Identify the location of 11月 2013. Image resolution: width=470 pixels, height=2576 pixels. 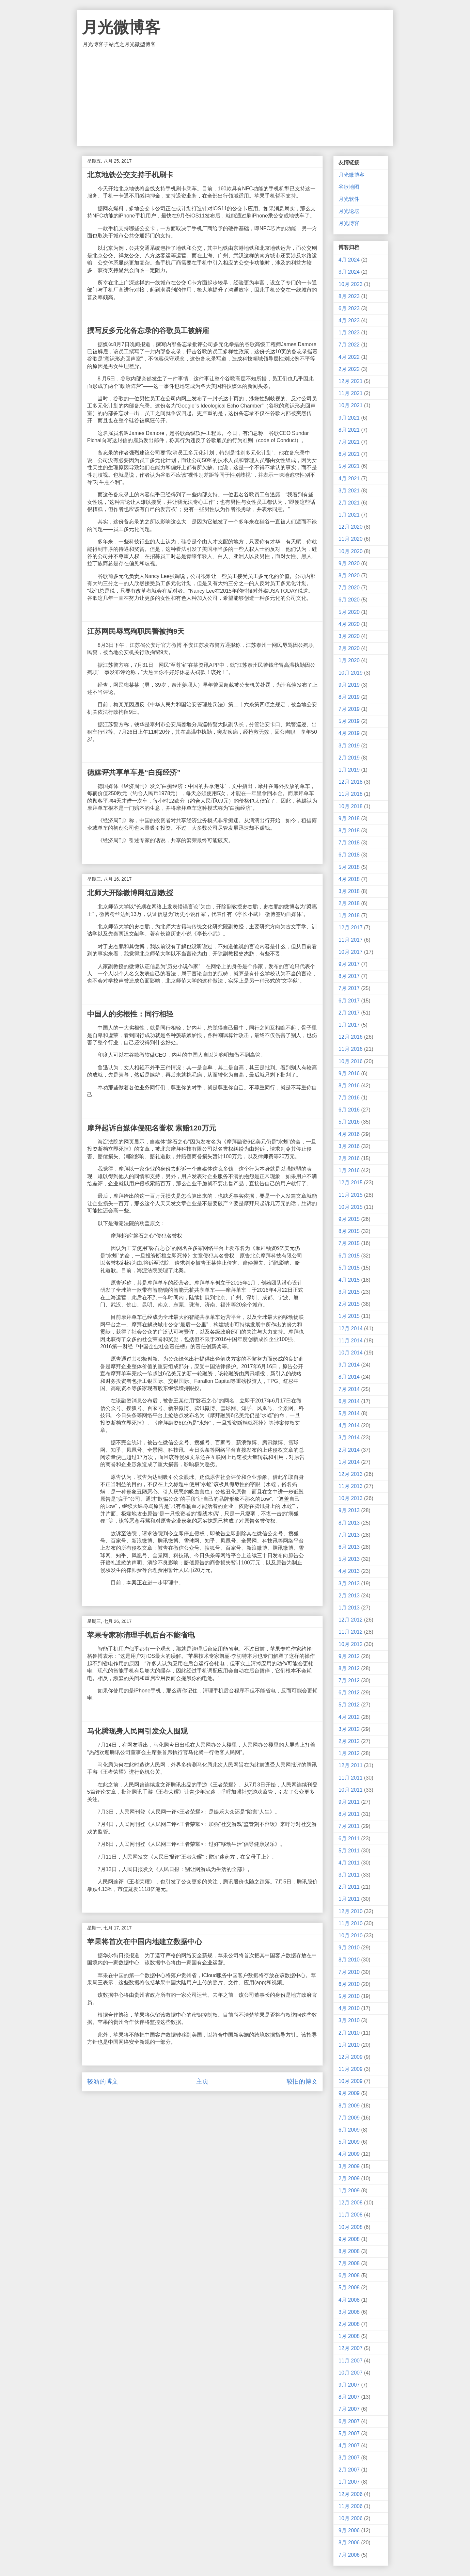
(350, 1486).